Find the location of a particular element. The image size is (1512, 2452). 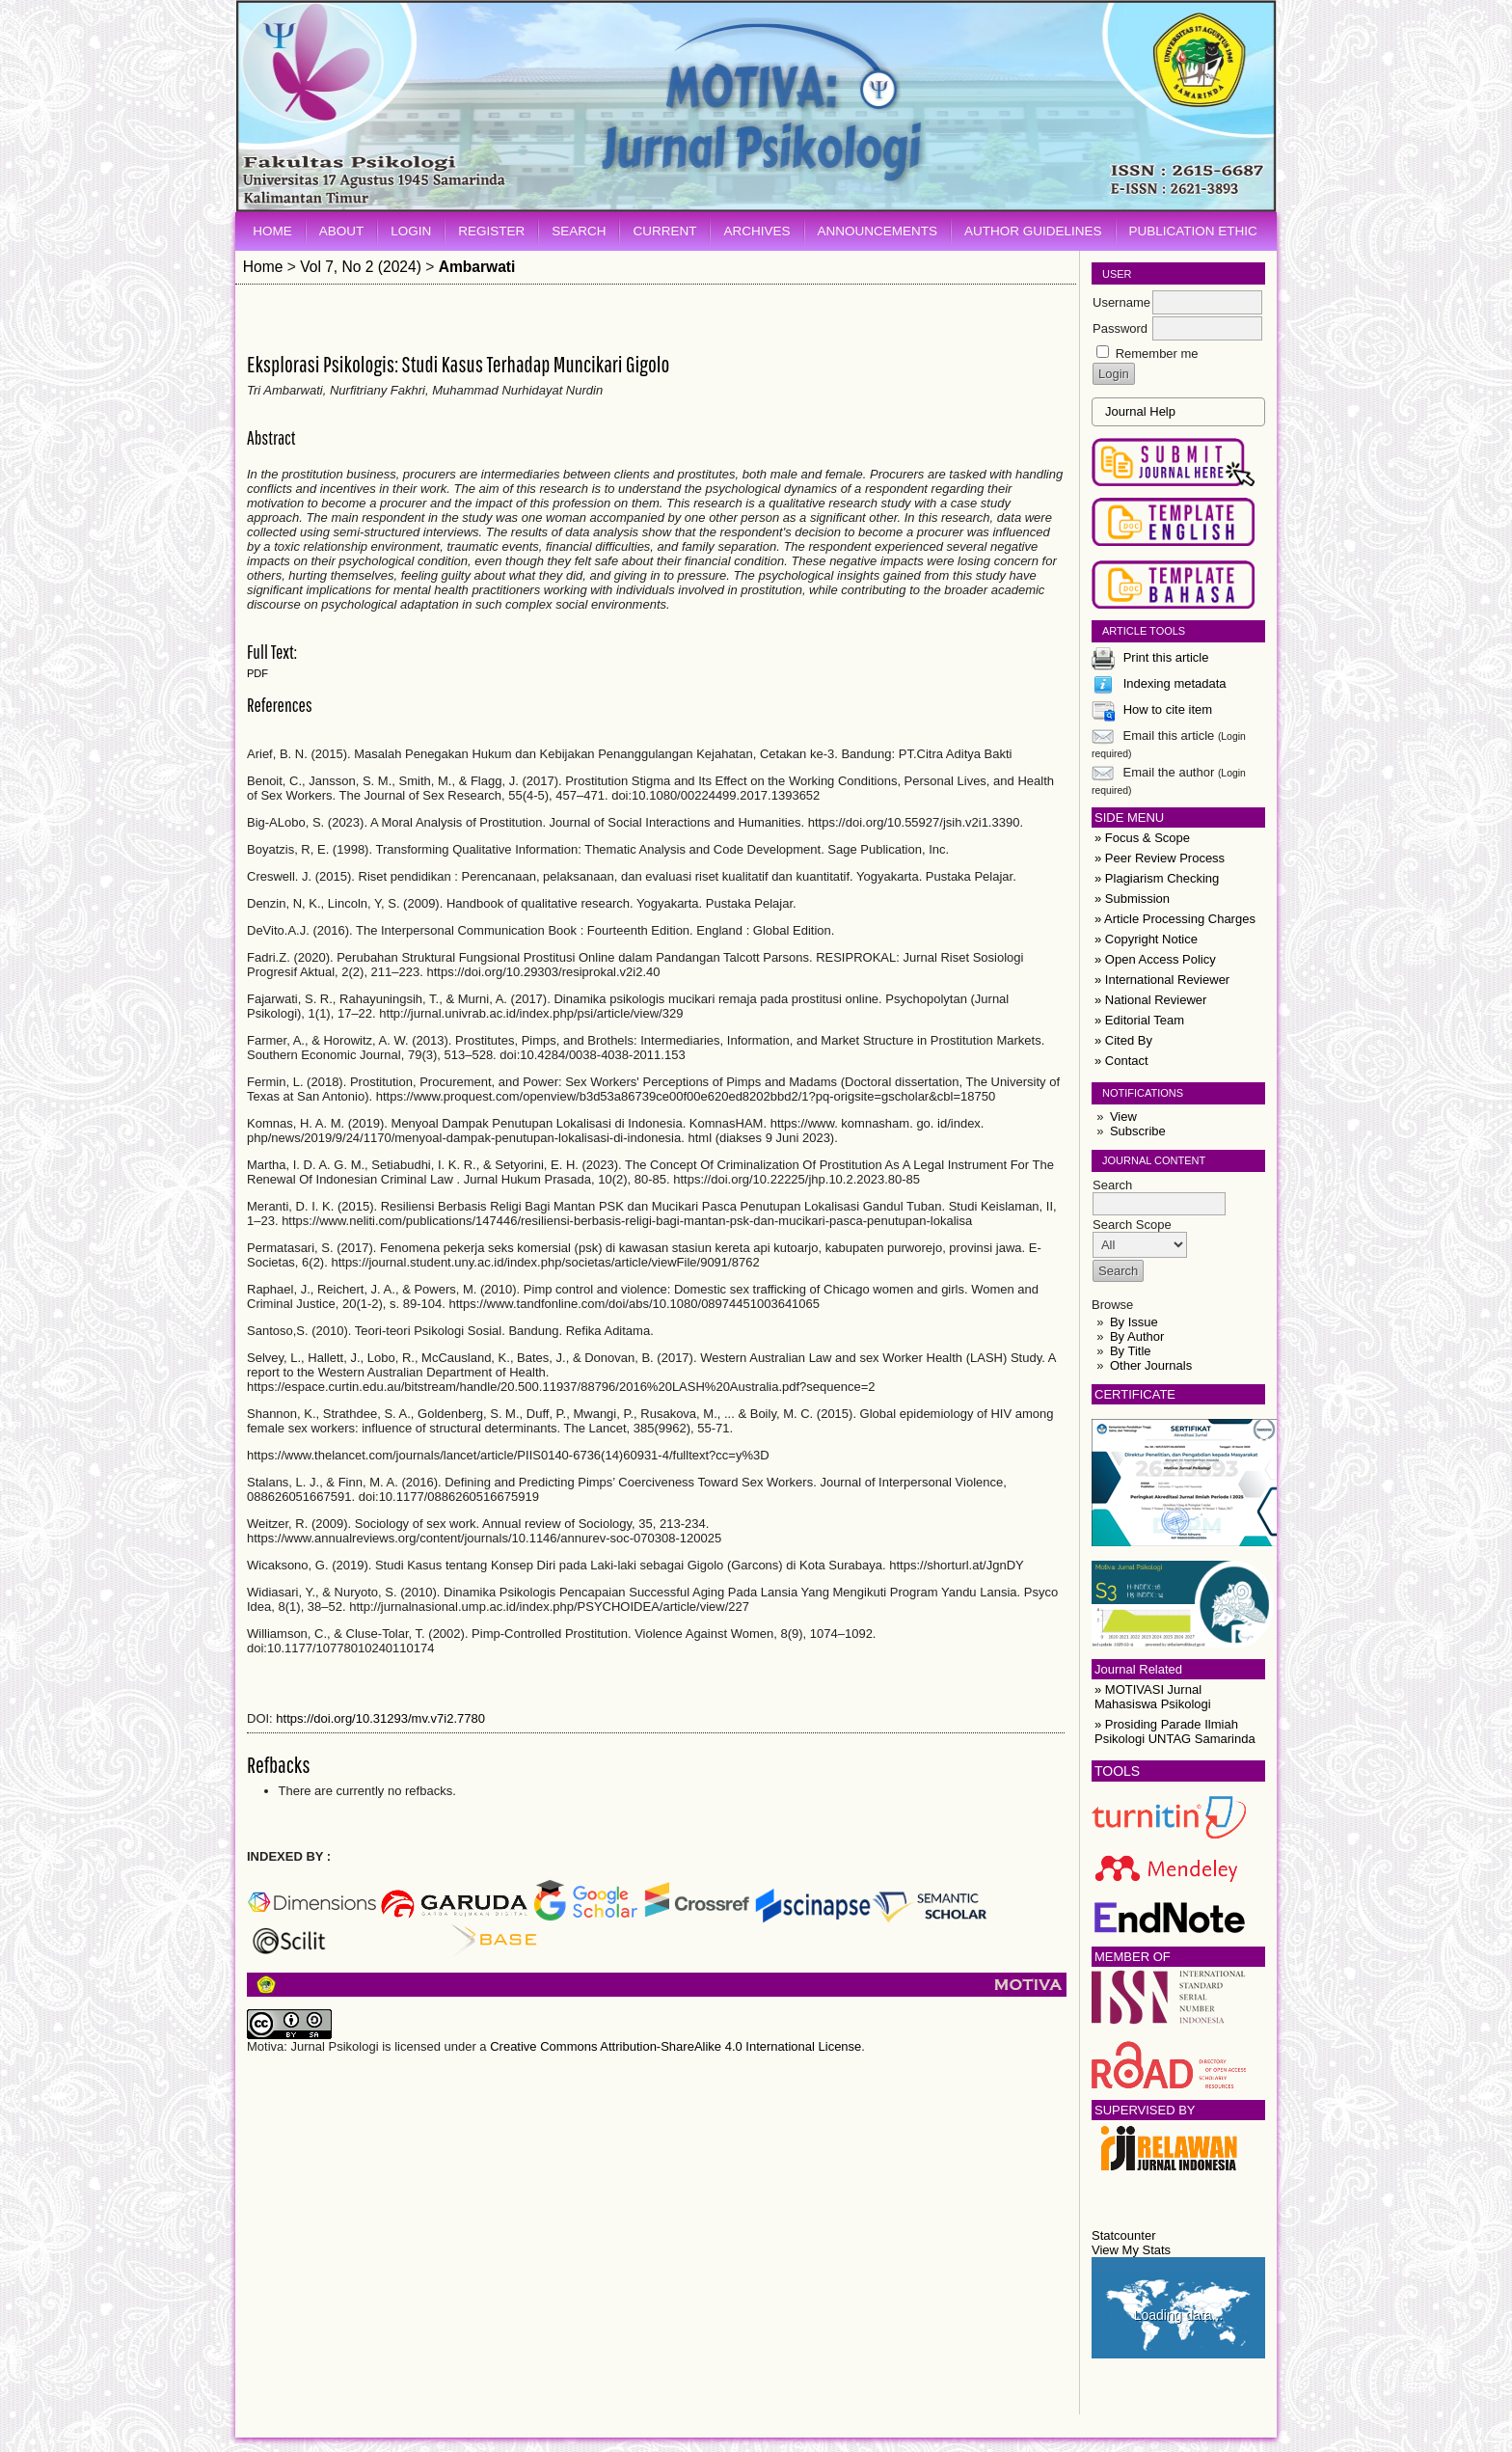

Home is located at coordinates (272, 231).